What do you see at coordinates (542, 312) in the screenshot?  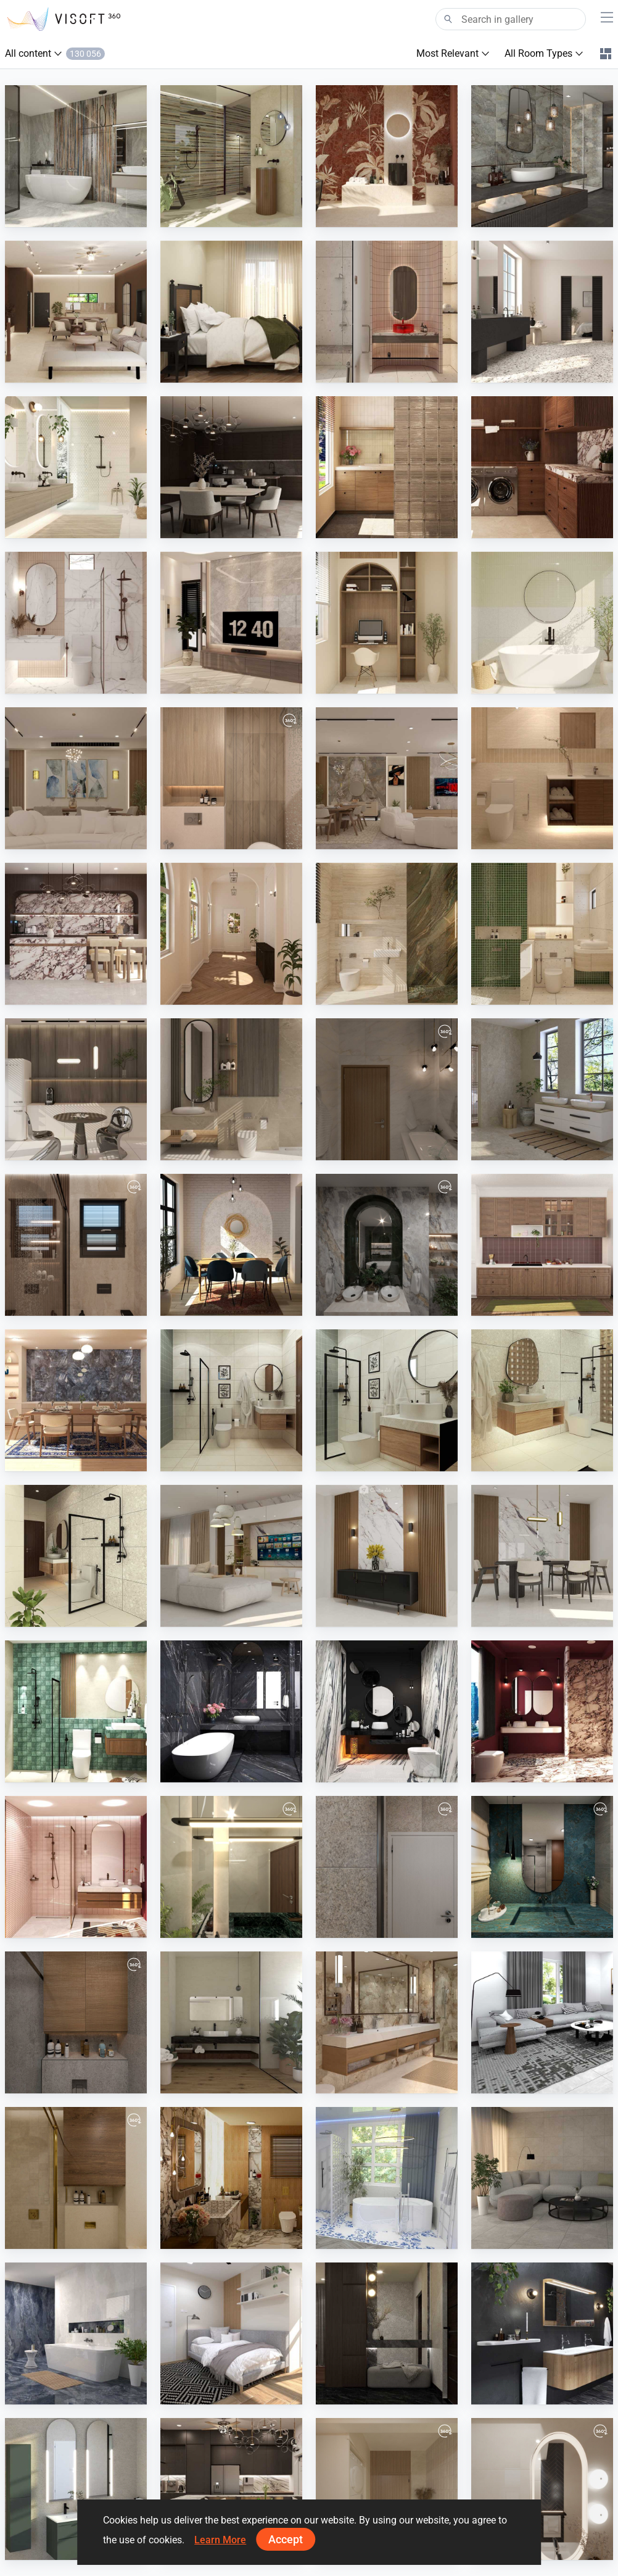 I see `[Cerdomus - Neoclassica]` at bounding box center [542, 312].